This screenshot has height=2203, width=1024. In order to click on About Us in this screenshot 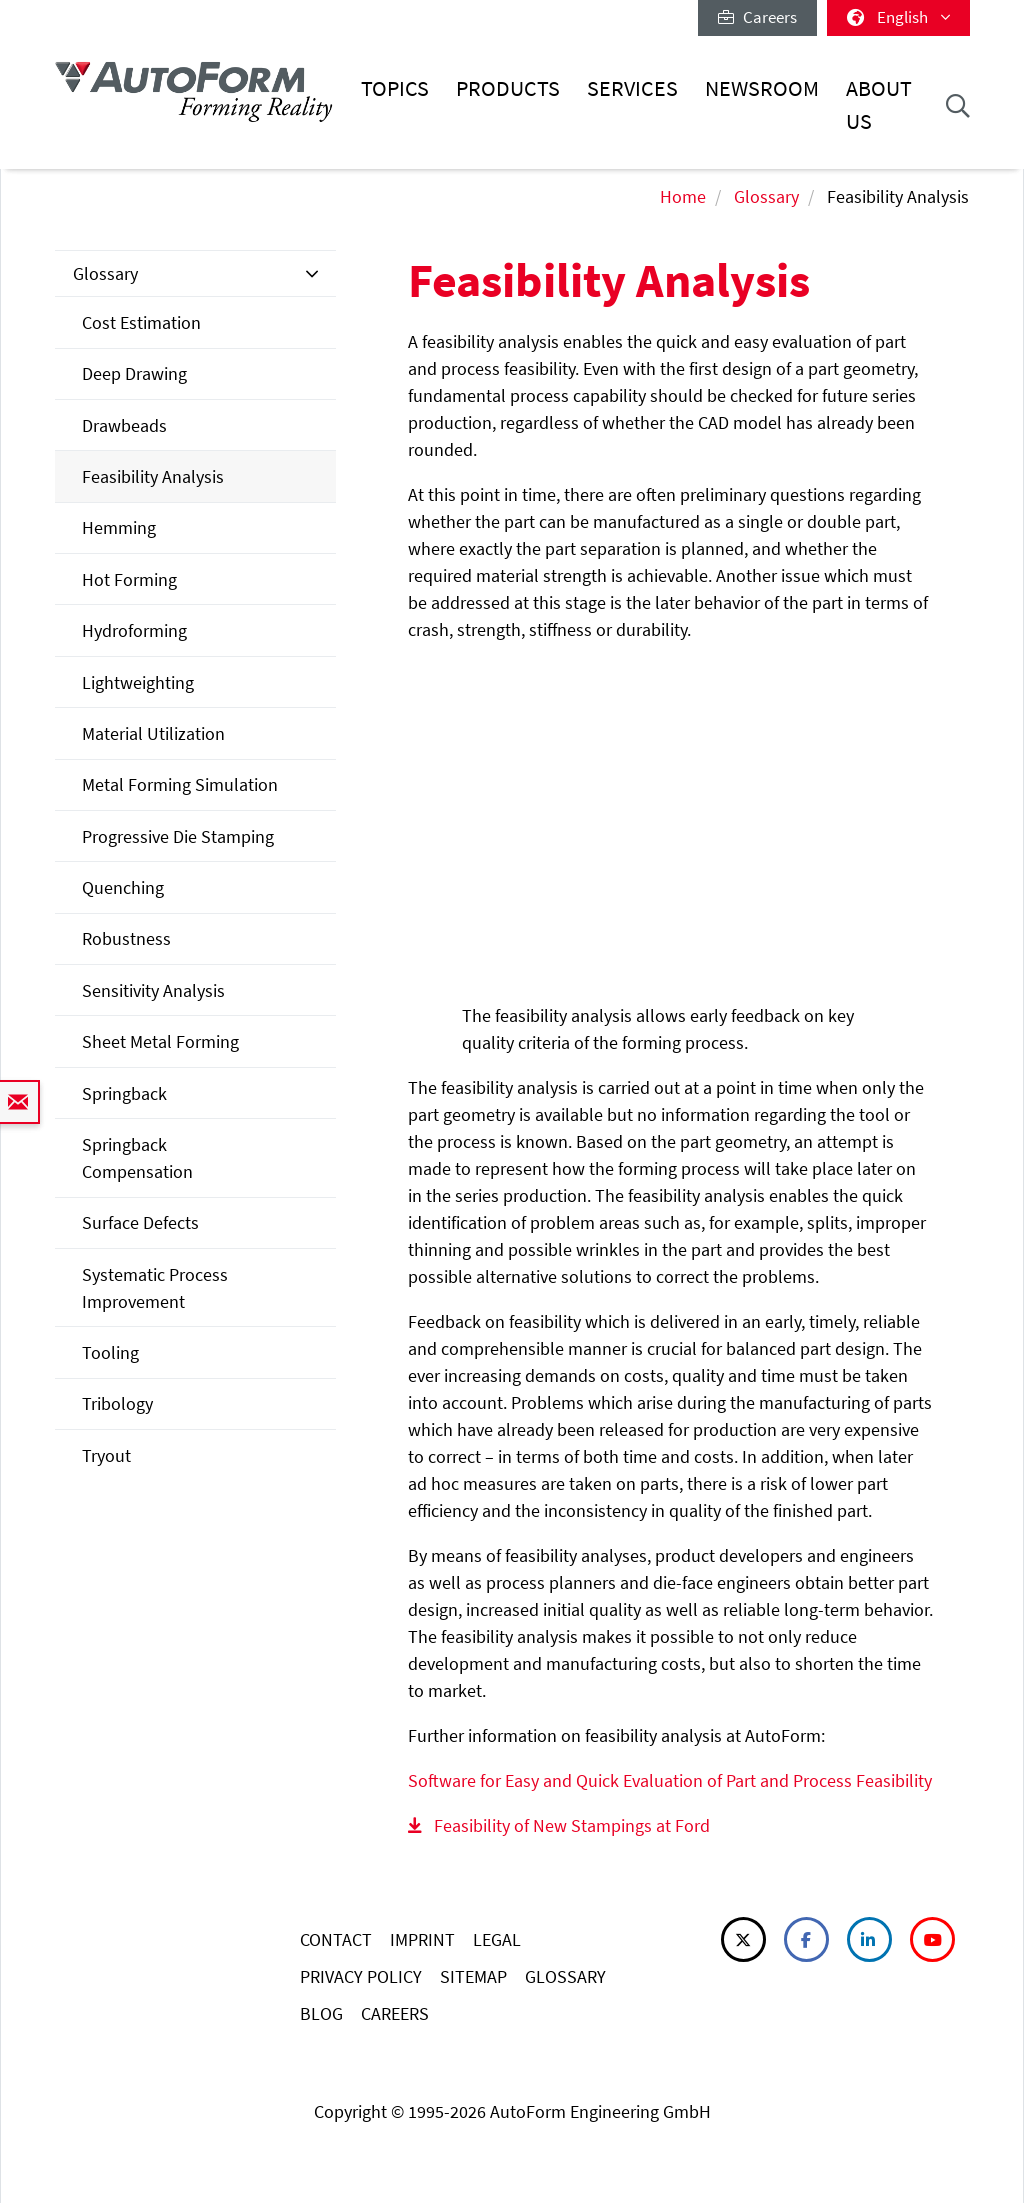, I will do `click(879, 104)`.